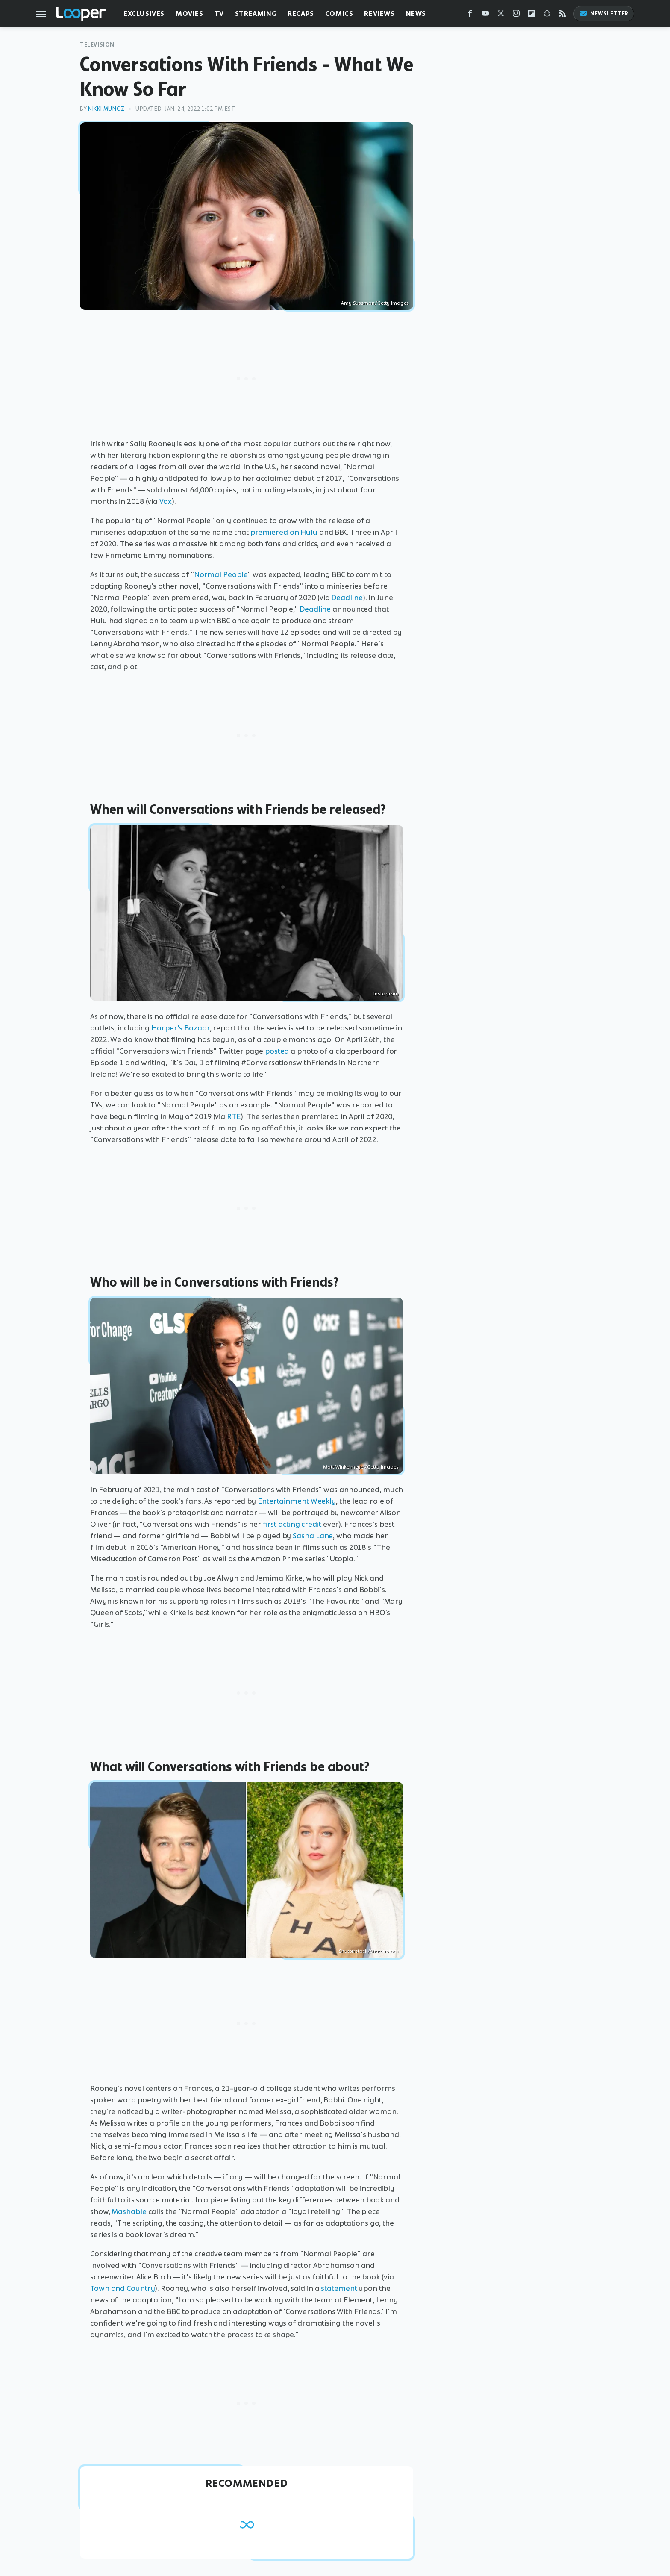 The image size is (670, 2576). I want to click on Television, so click(97, 44).